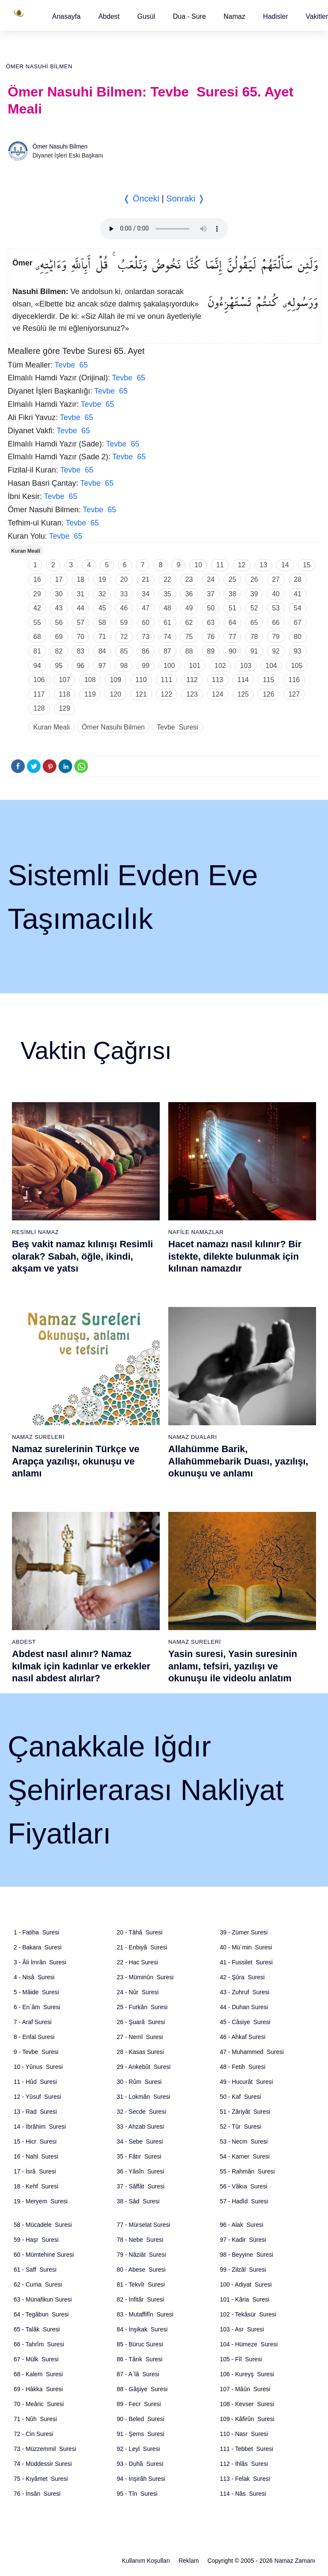 This screenshot has width=328, height=2576. Describe the element at coordinates (211, 579) in the screenshot. I see `24` at that location.